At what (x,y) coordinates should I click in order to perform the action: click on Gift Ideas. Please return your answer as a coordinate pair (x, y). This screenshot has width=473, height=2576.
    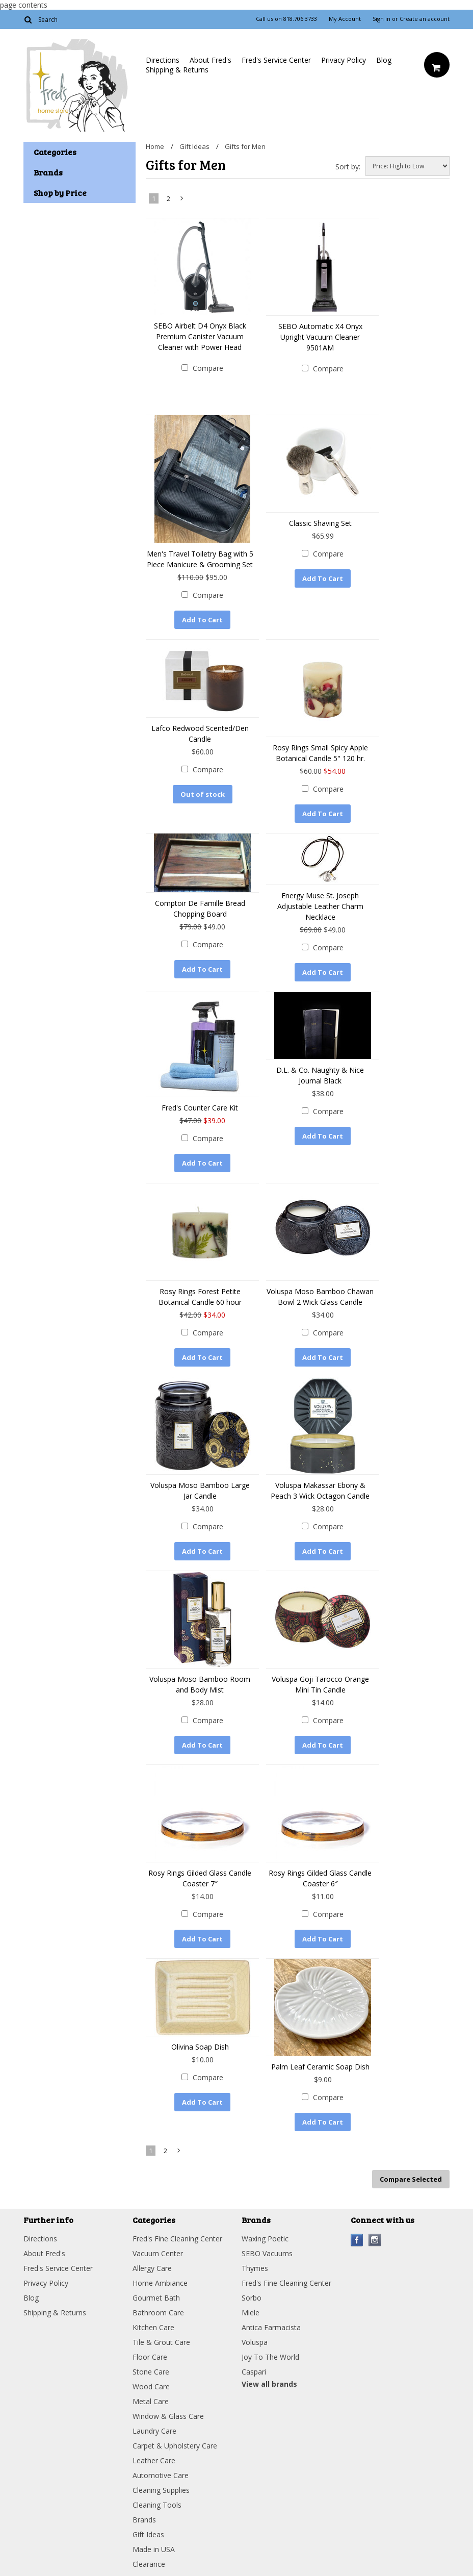
    Looking at the image, I should click on (194, 146).